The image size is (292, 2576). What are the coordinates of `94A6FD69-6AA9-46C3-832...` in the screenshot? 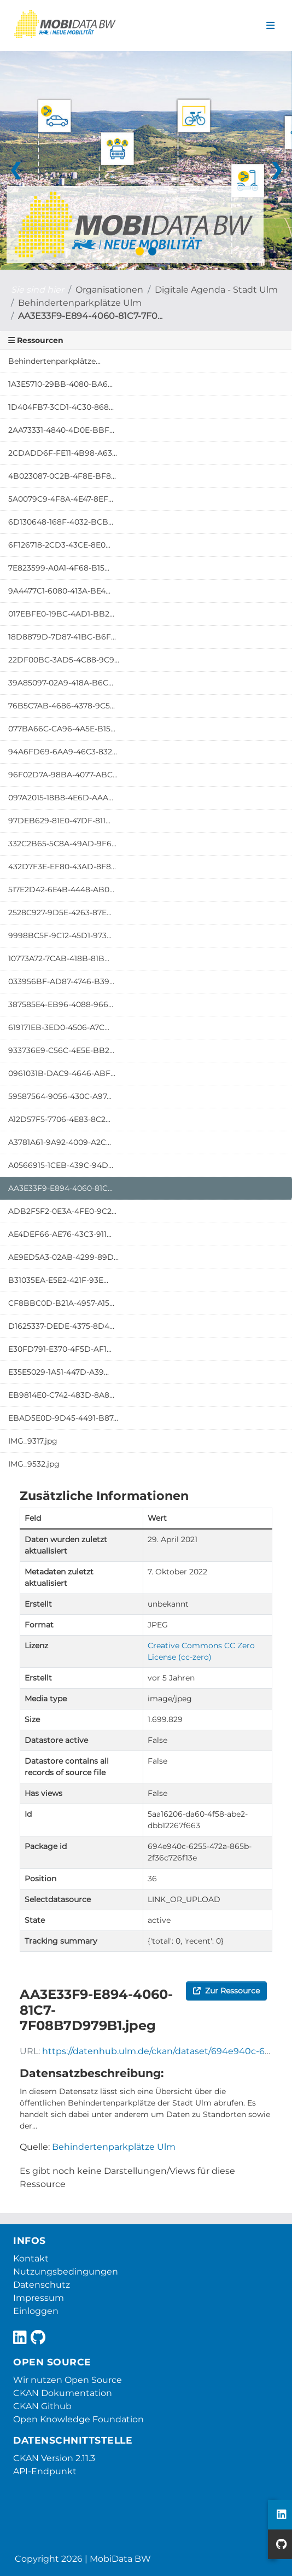 It's located at (62, 752).